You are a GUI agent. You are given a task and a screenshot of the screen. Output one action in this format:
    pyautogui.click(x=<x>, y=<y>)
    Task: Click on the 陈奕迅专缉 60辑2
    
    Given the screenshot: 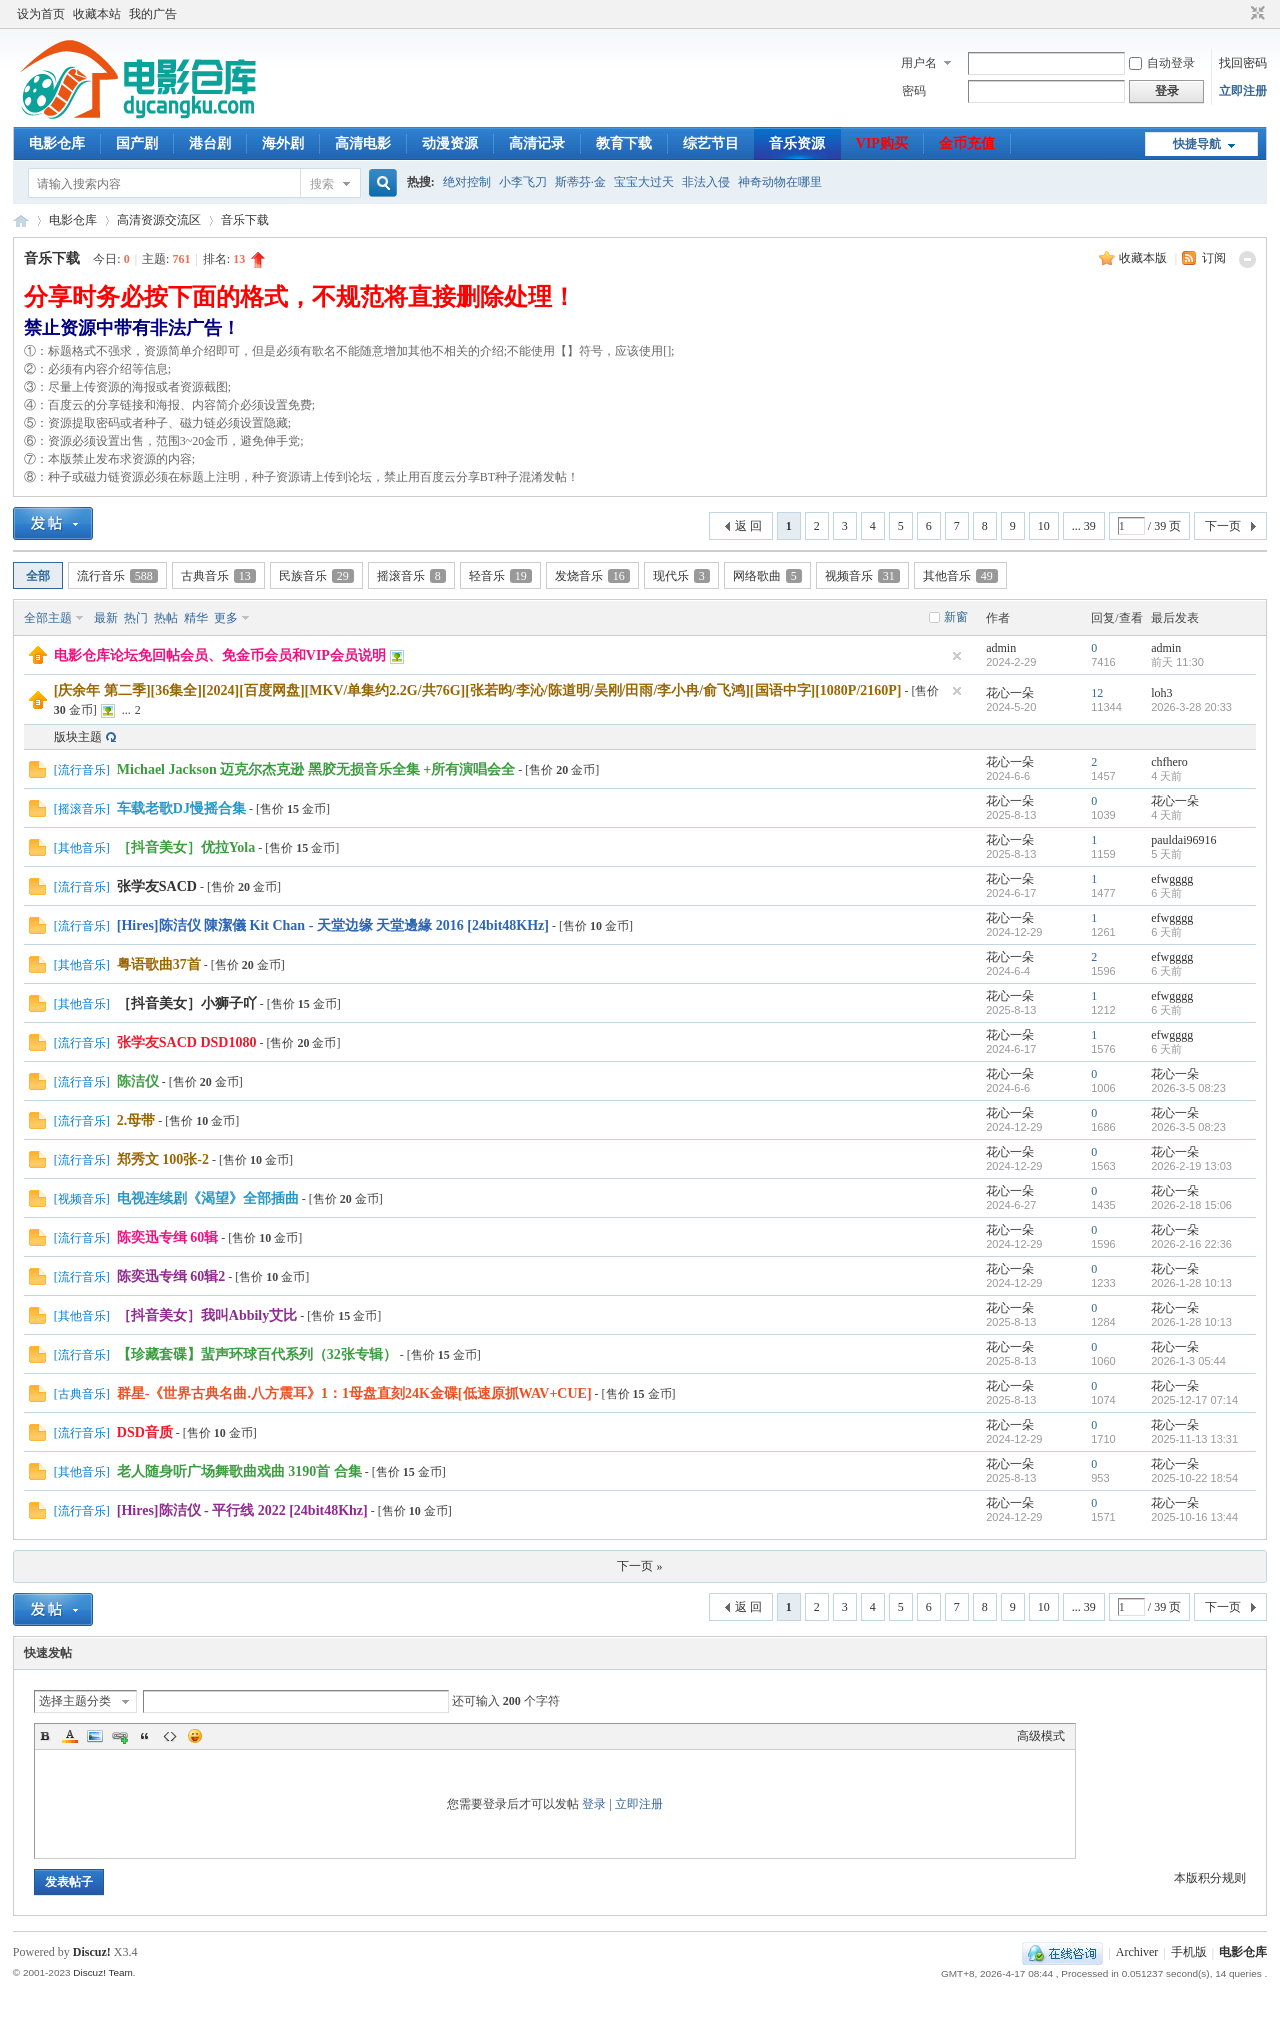 What is the action you would take?
    pyautogui.click(x=171, y=1276)
    